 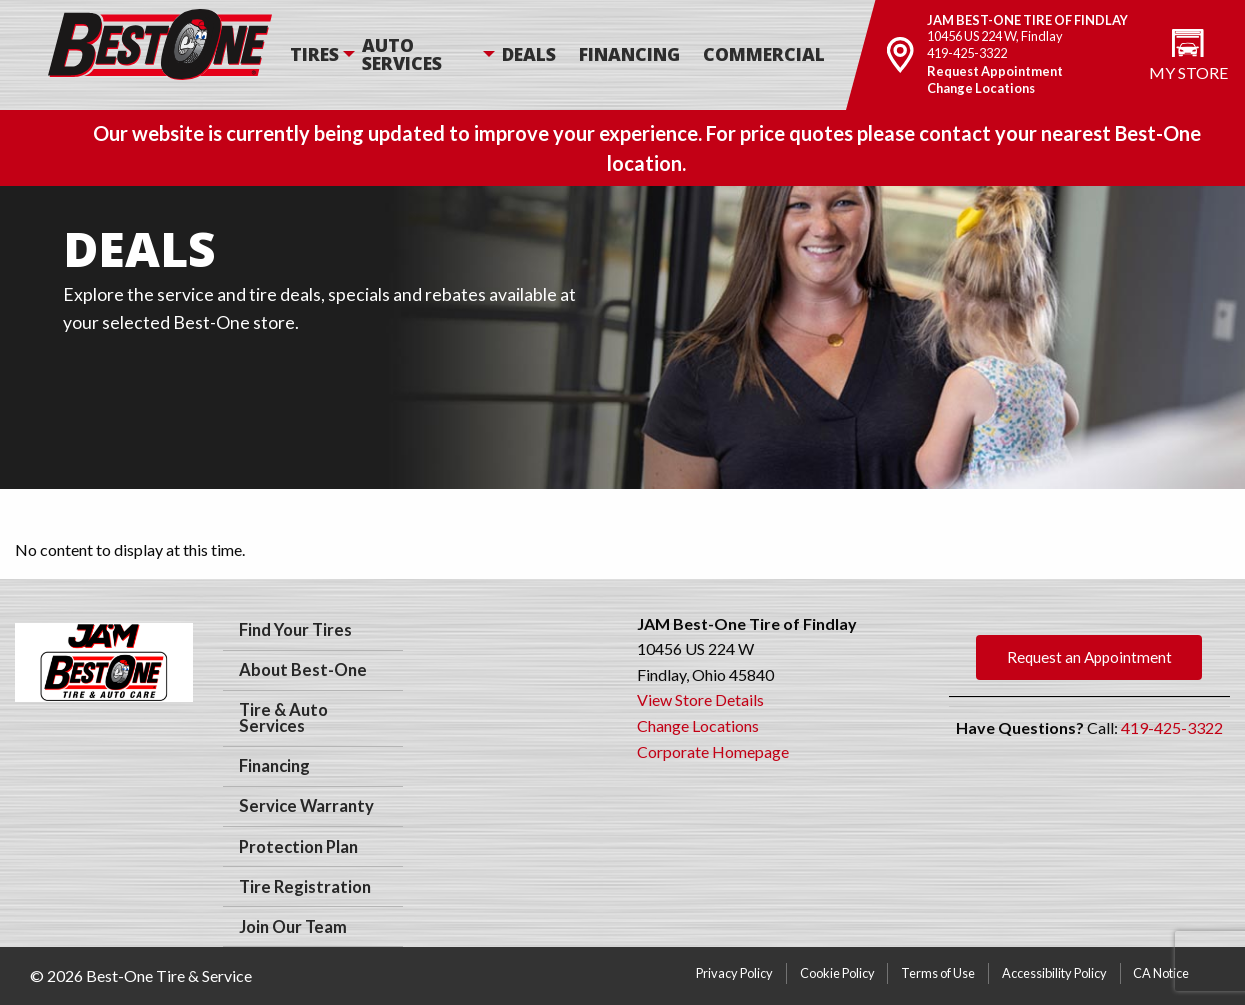 What do you see at coordinates (734, 973) in the screenshot?
I see `Privacy Policy` at bounding box center [734, 973].